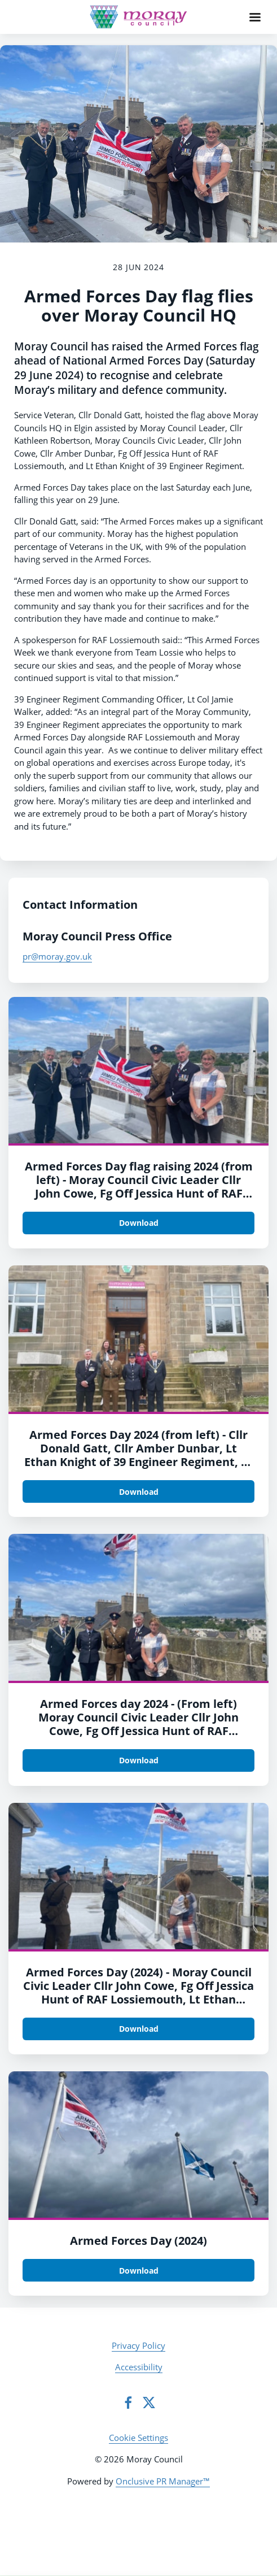 This screenshot has height=2576, width=277. What do you see at coordinates (139, 2270) in the screenshot?
I see `Download [Download Armed Forces Day (2024).jpg]` at bounding box center [139, 2270].